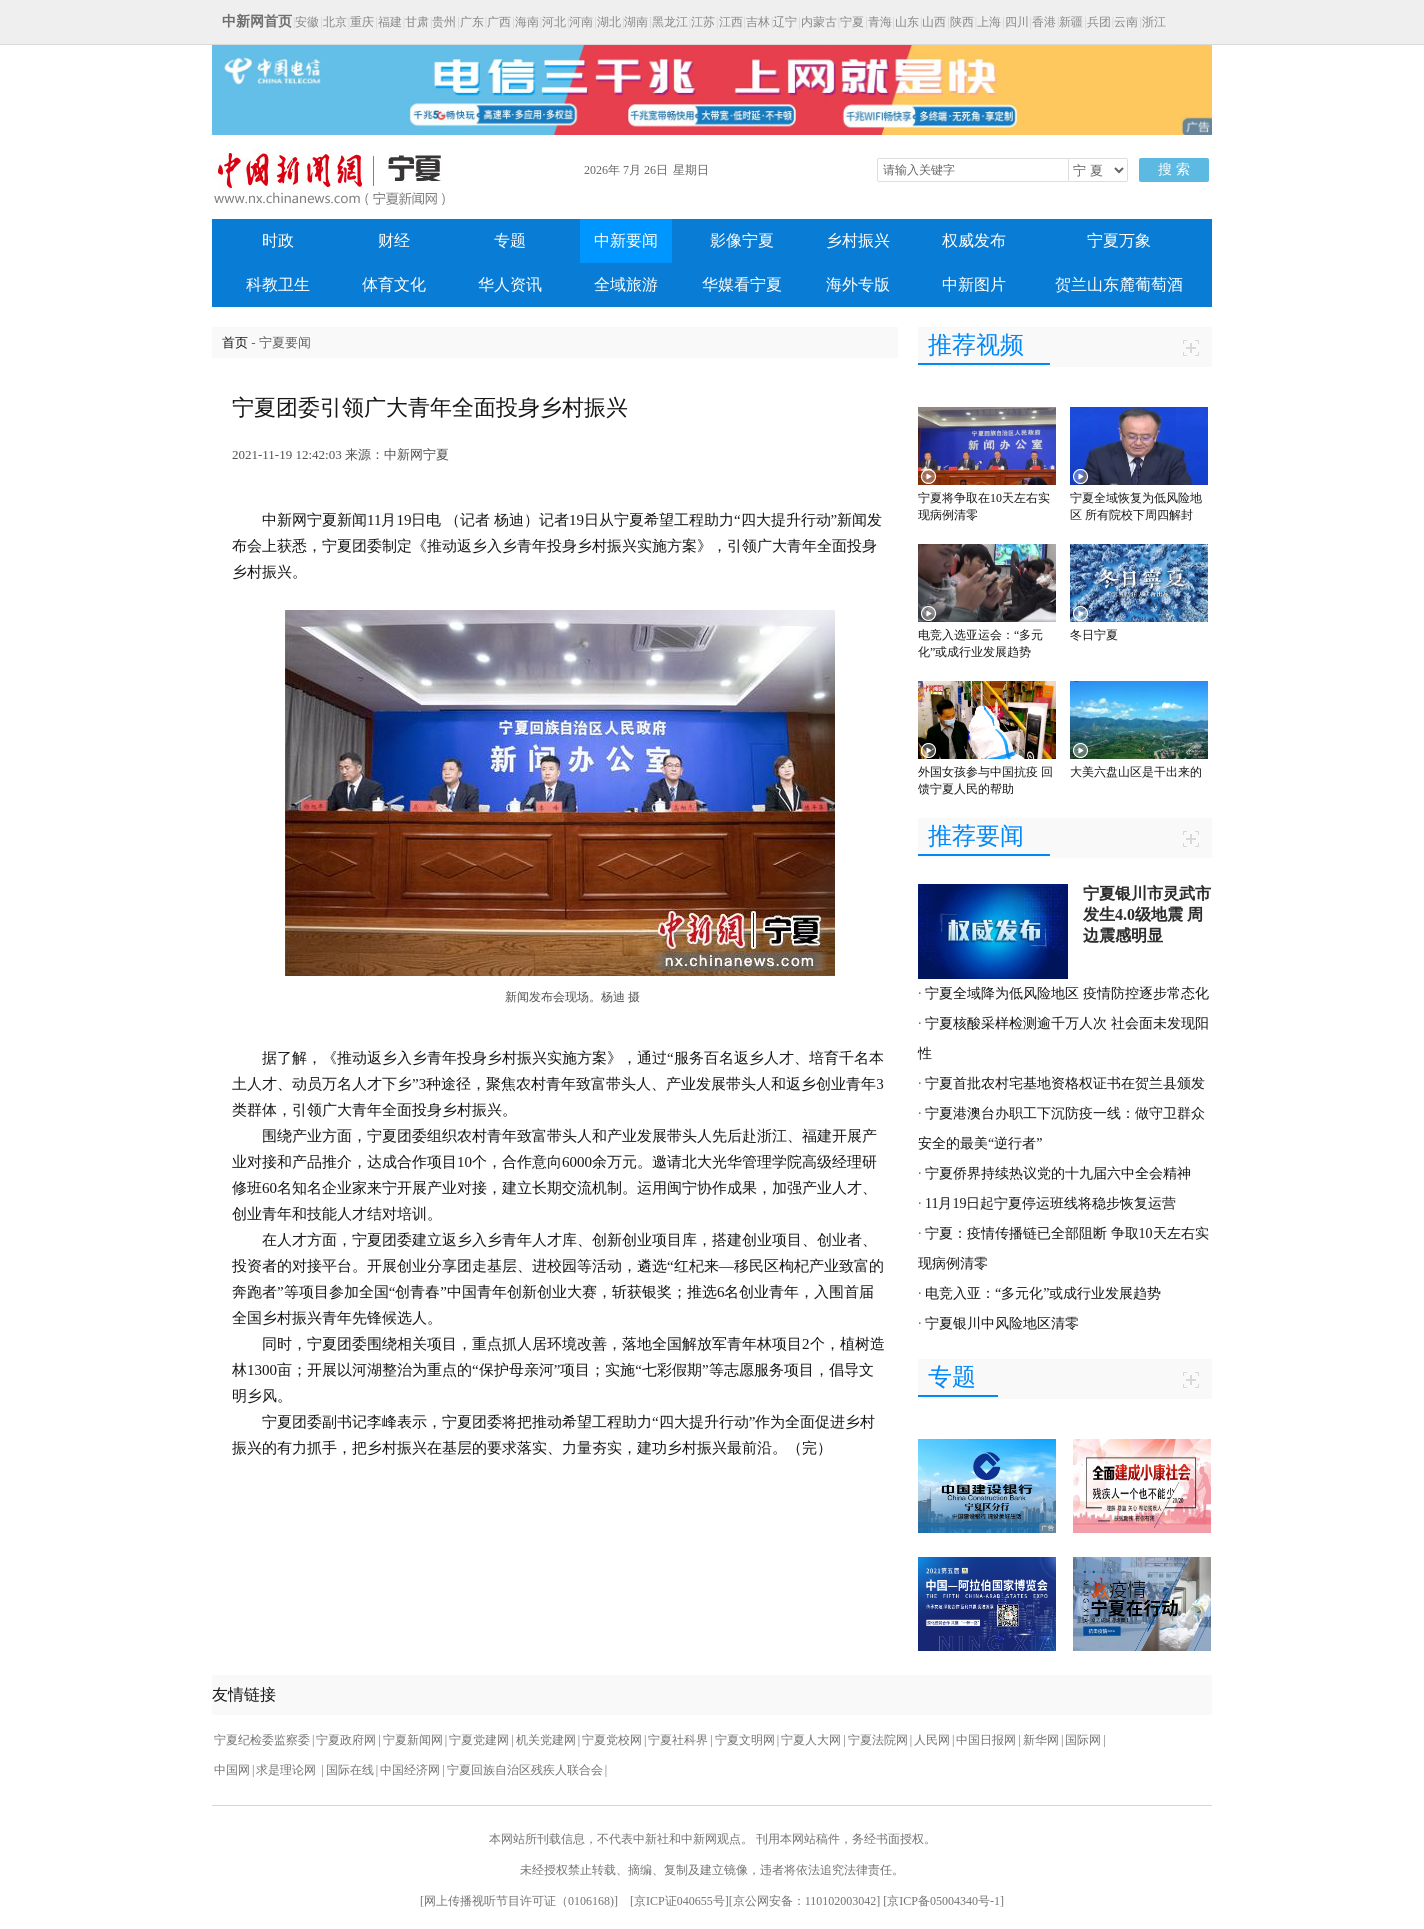 Image resolution: width=1424 pixels, height=1929 pixels. What do you see at coordinates (974, 240) in the screenshot?
I see `权威发布` at bounding box center [974, 240].